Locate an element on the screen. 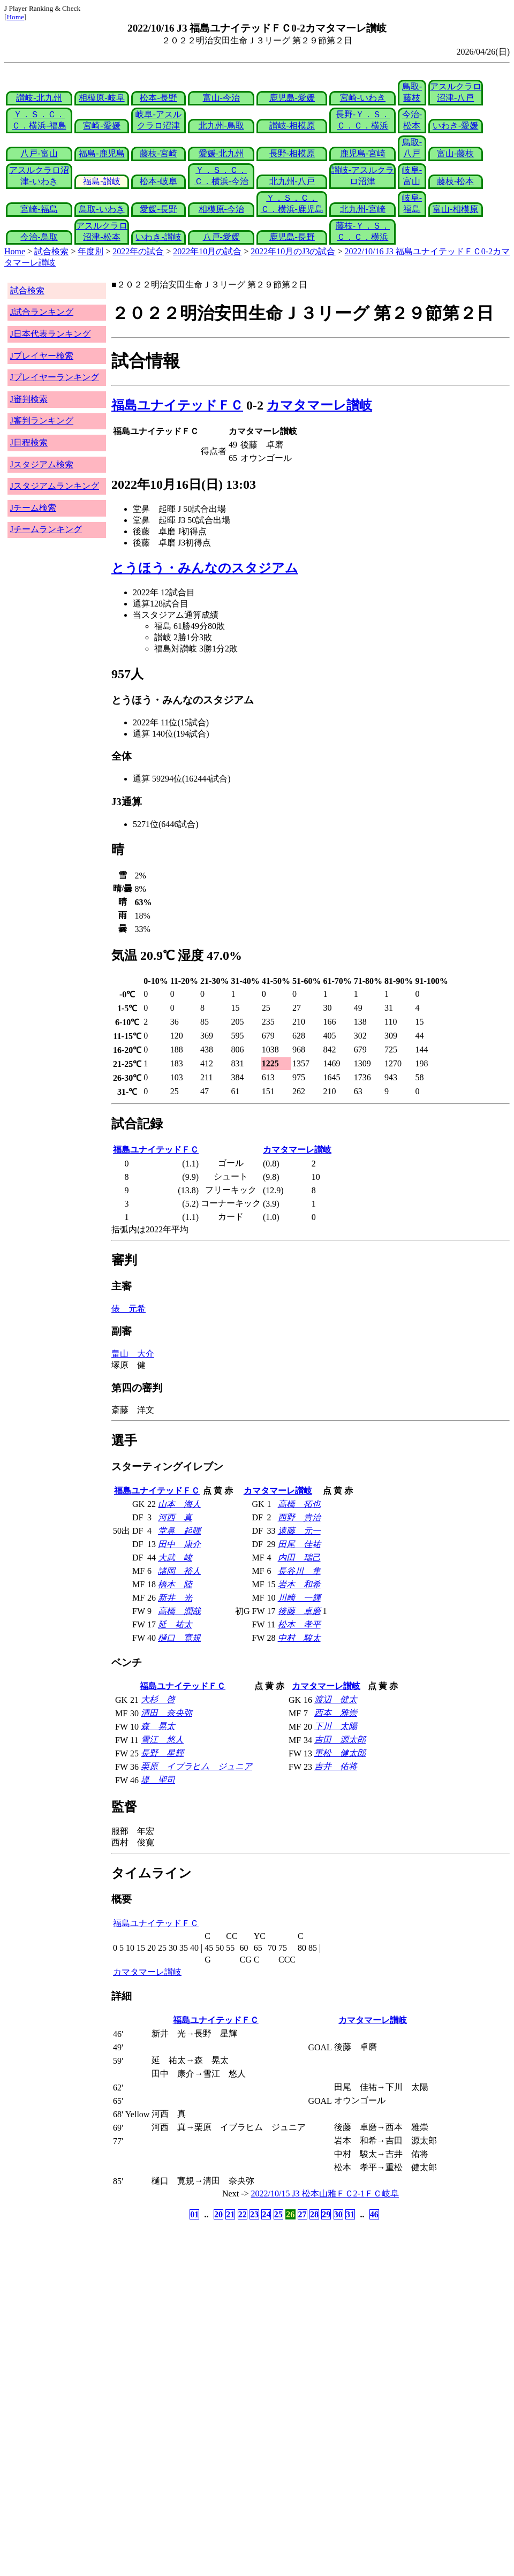  Jプレイヤー検索 is located at coordinates (41, 355).